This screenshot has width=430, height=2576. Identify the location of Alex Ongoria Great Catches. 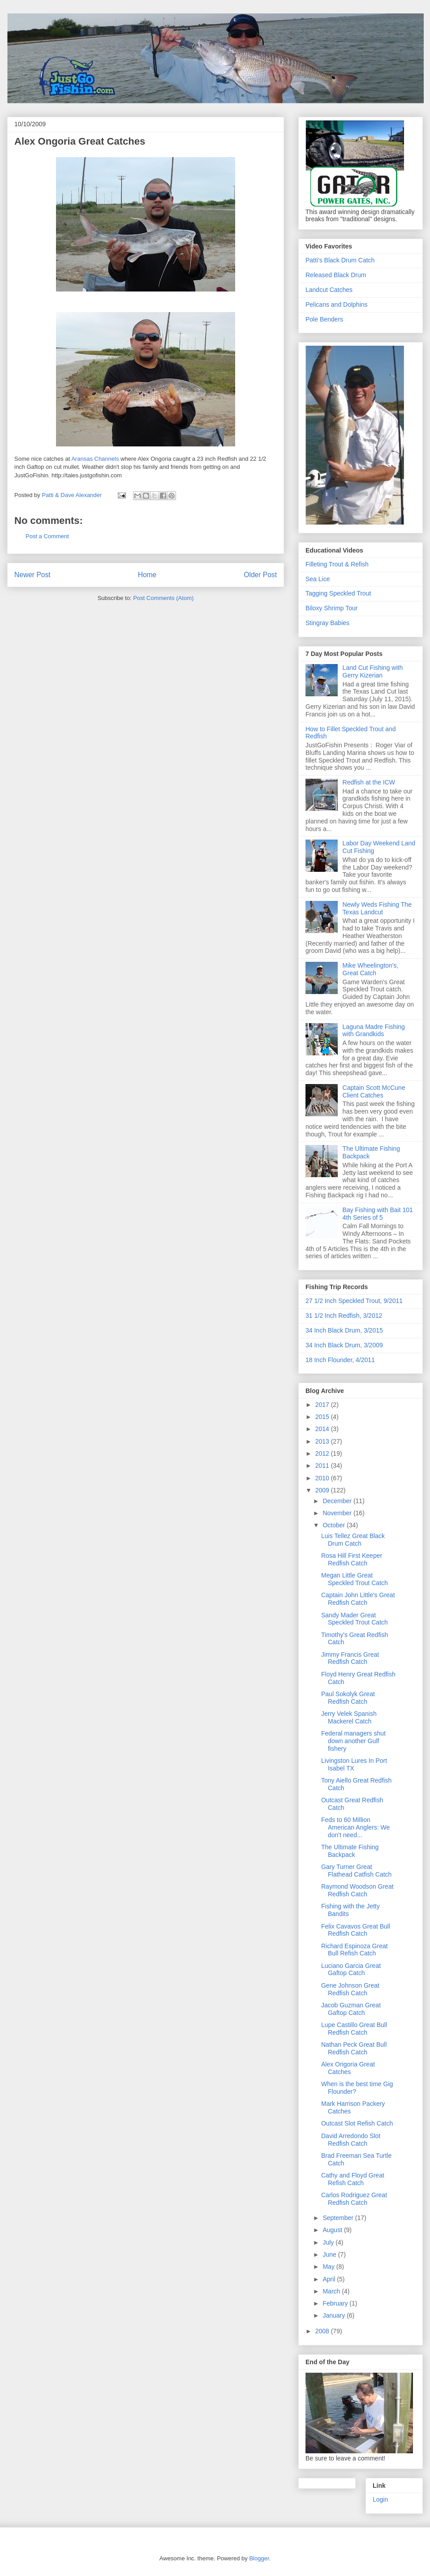
(79, 141).